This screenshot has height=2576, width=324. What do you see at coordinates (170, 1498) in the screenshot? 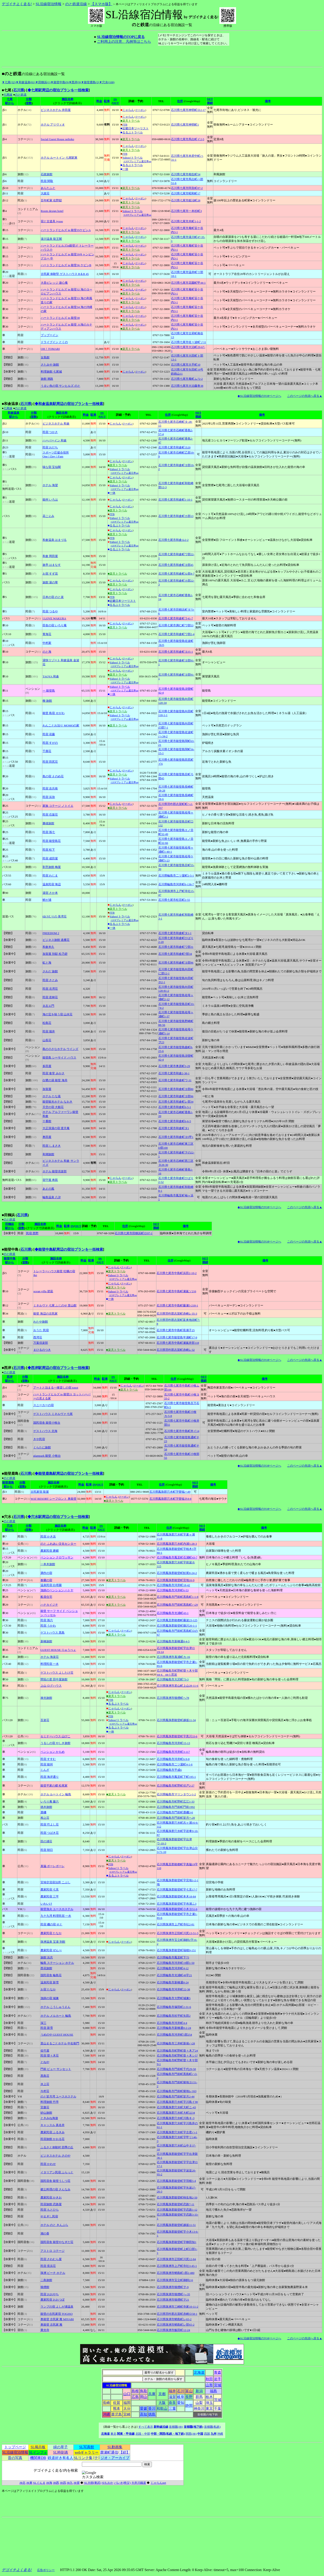
I see `石川県鳳珠郡穴水町字曽福ネ8-8` at bounding box center [170, 1498].